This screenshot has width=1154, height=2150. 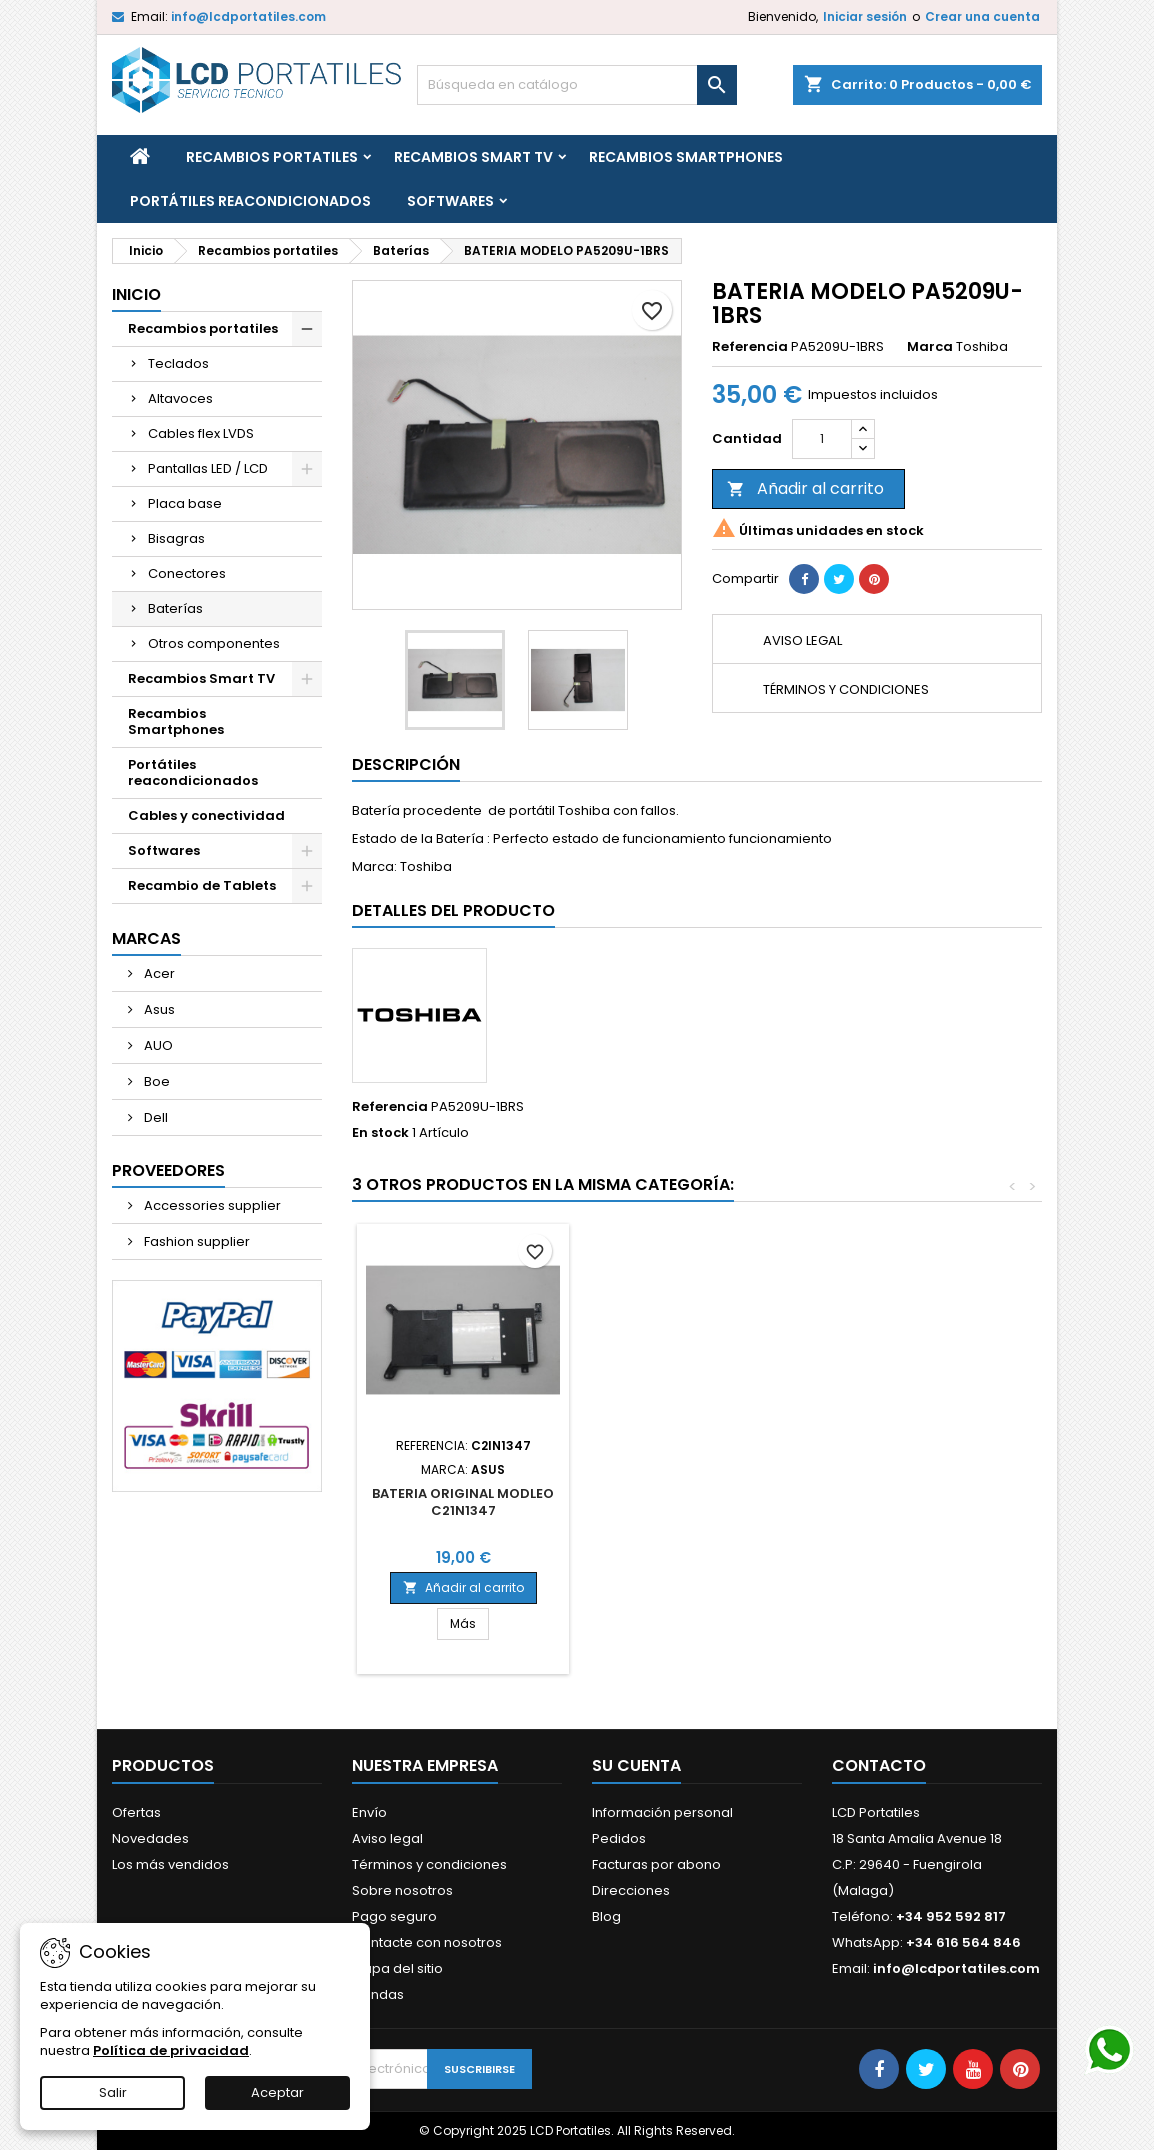 What do you see at coordinates (662, 1812) in the screenshot?
I see `Información personal` at bounding box center [662, 1812].